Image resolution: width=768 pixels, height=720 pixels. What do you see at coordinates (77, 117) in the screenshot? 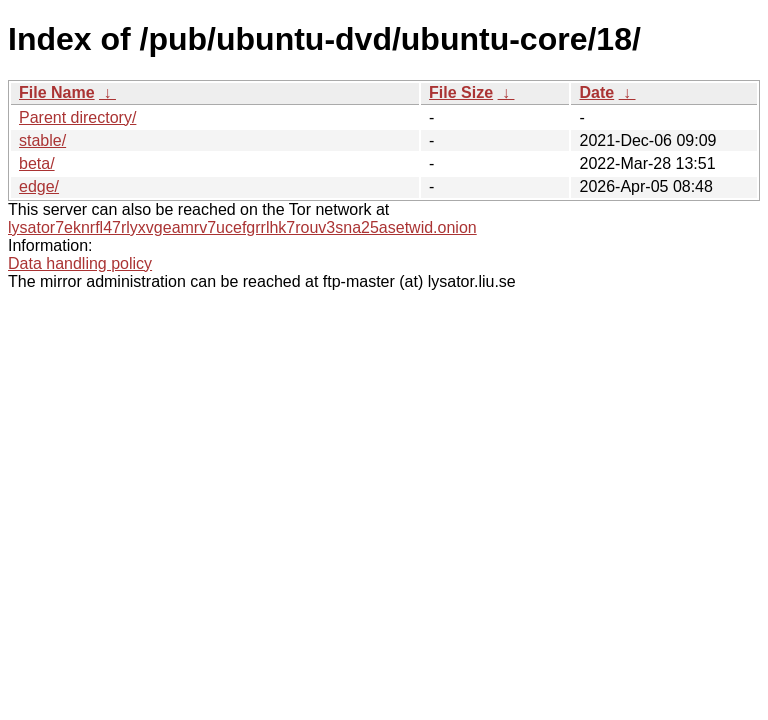
I see `Parent directory/` at bounding box center [77, 117].